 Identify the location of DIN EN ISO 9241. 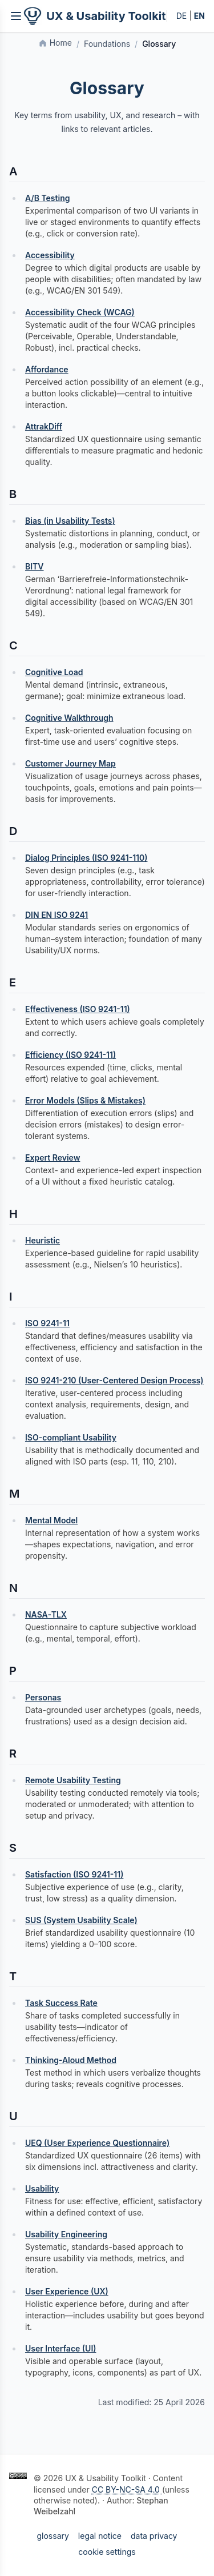
(56, 915).